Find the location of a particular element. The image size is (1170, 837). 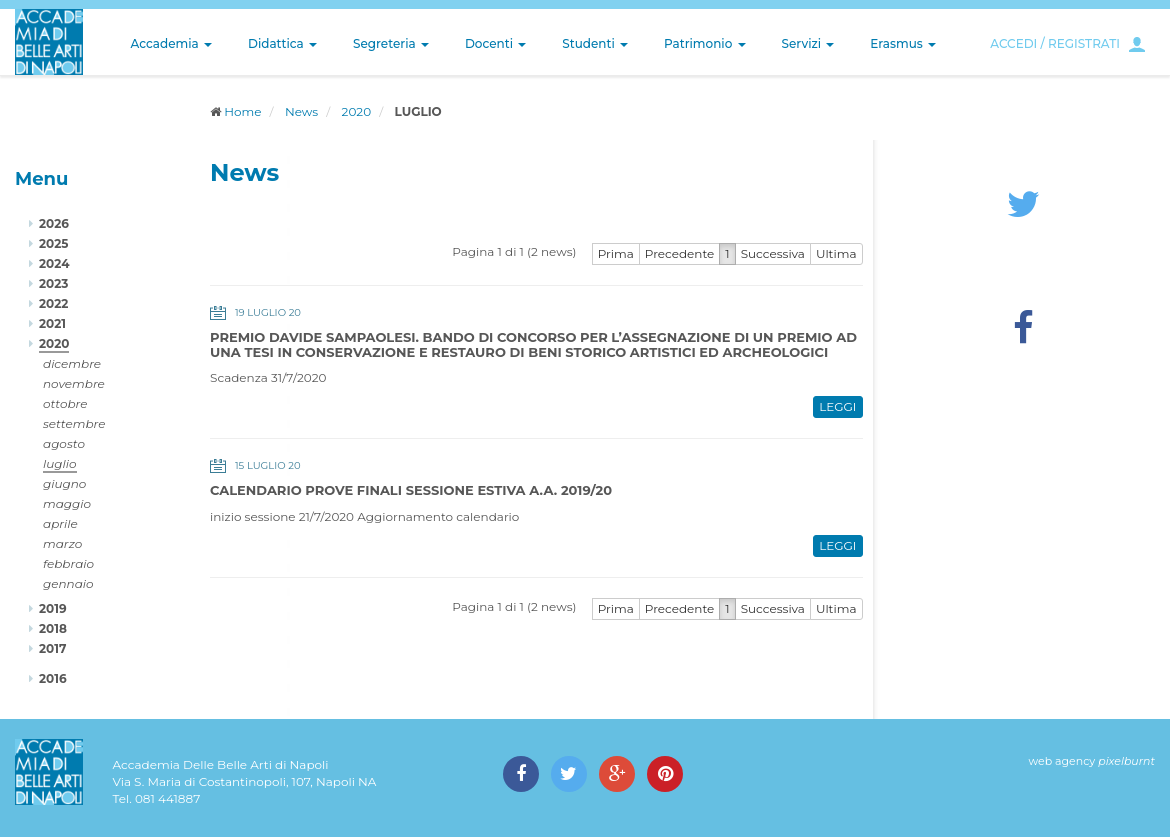

2016 is located at coordinates (53, 678).